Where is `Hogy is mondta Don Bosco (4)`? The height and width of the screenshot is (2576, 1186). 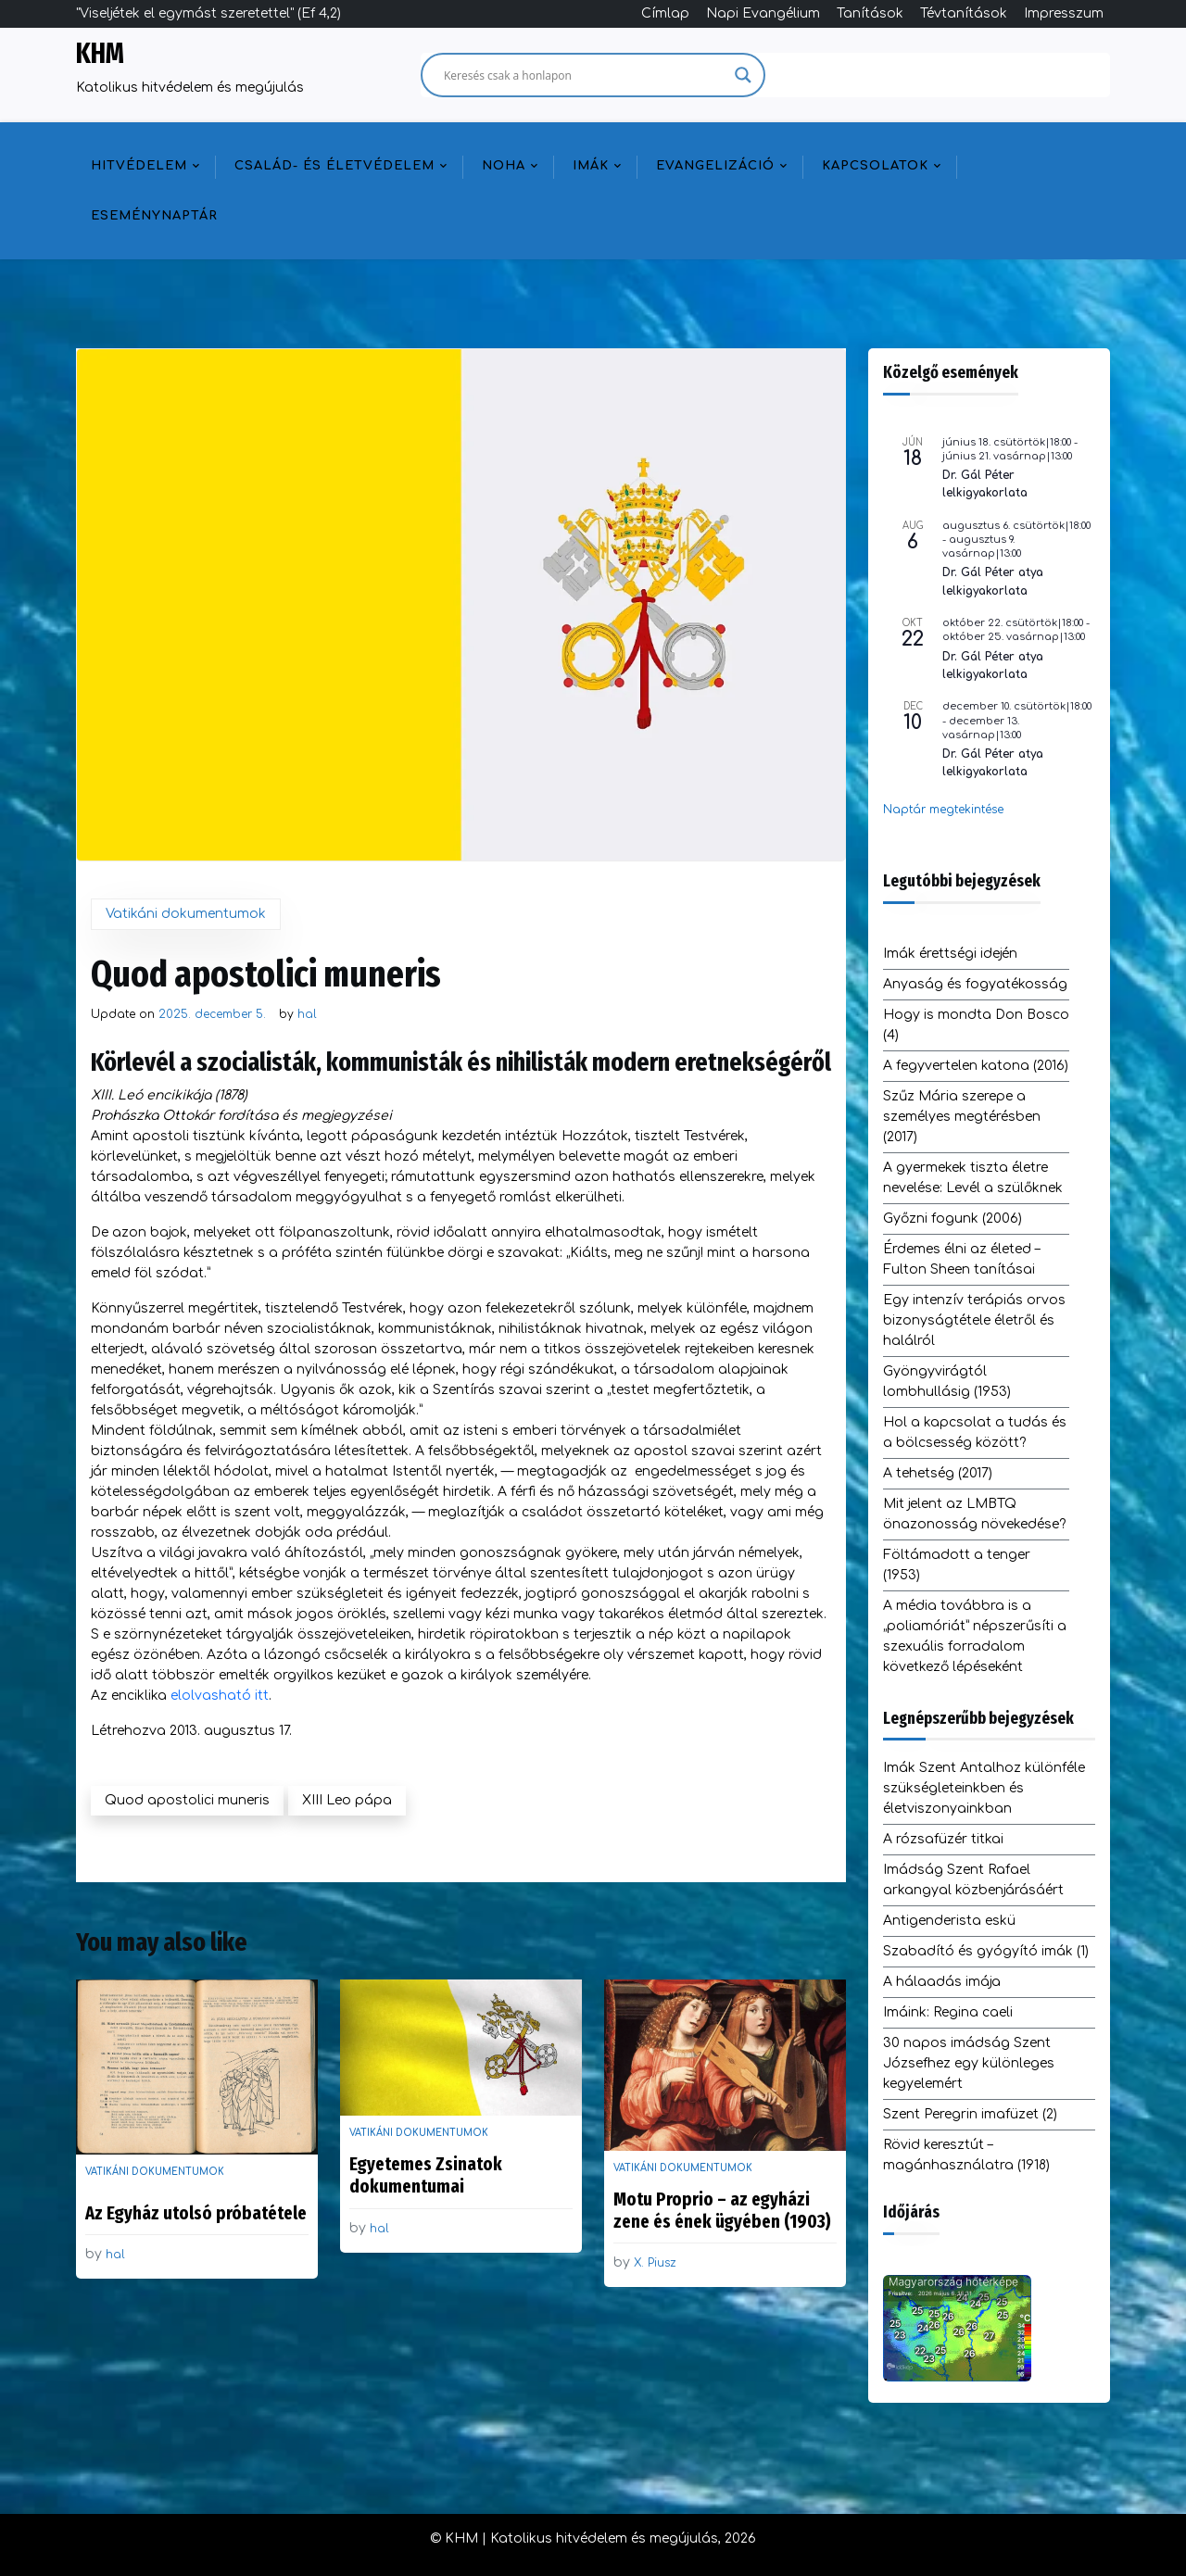 Hogy is mondta Don Bosco (4) is located at coordinates (976, 1025).